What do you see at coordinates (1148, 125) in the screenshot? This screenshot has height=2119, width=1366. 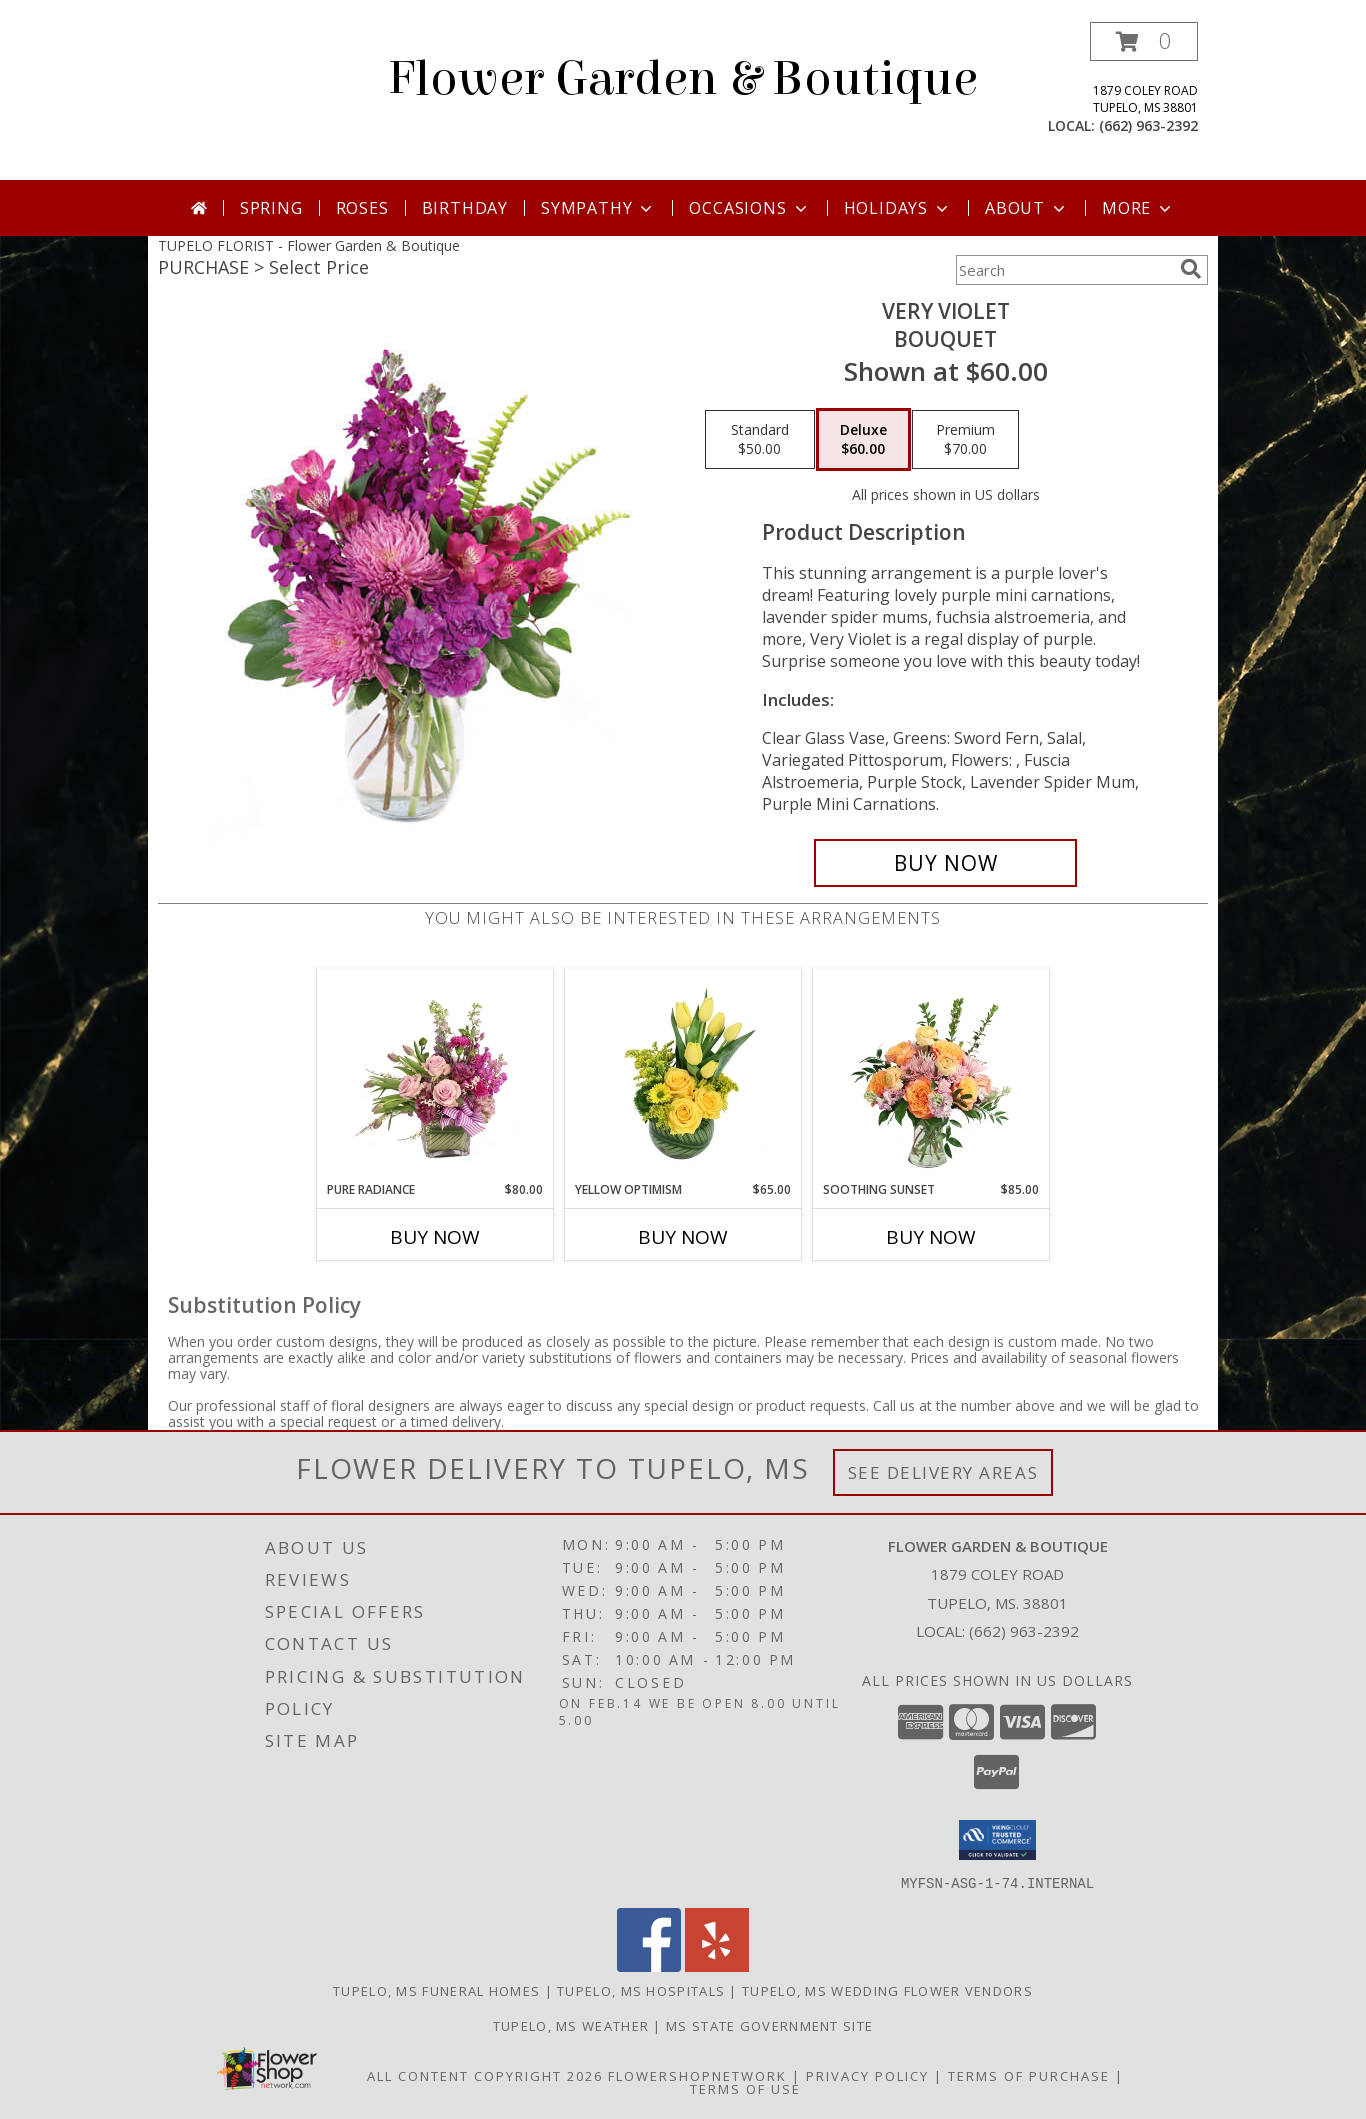 I see `(662) 963-2392 [Call local number: +1-662-963-2392]` at bounding box center [1148, 125].